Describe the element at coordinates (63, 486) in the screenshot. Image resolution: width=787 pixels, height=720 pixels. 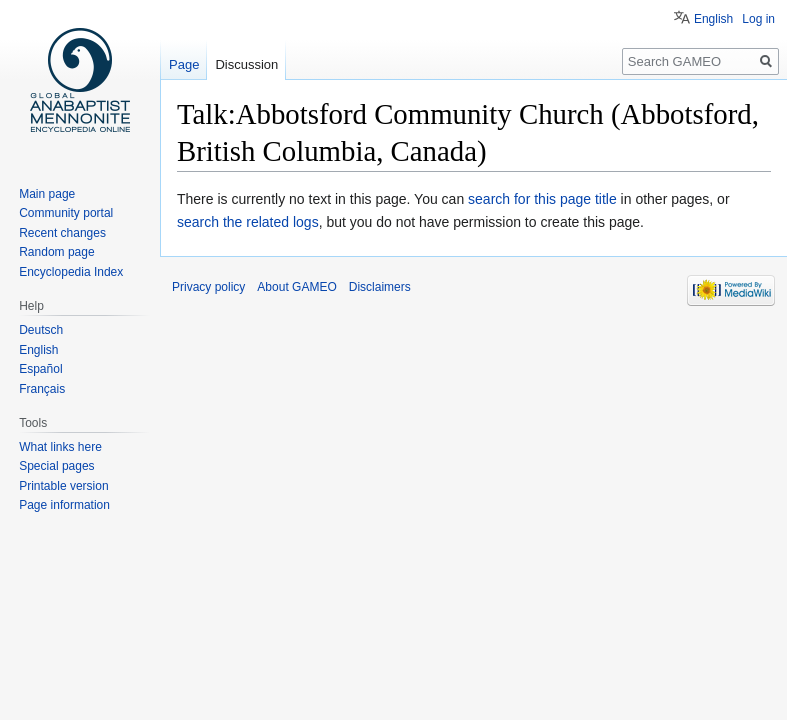
I see `Printable version` at that location.